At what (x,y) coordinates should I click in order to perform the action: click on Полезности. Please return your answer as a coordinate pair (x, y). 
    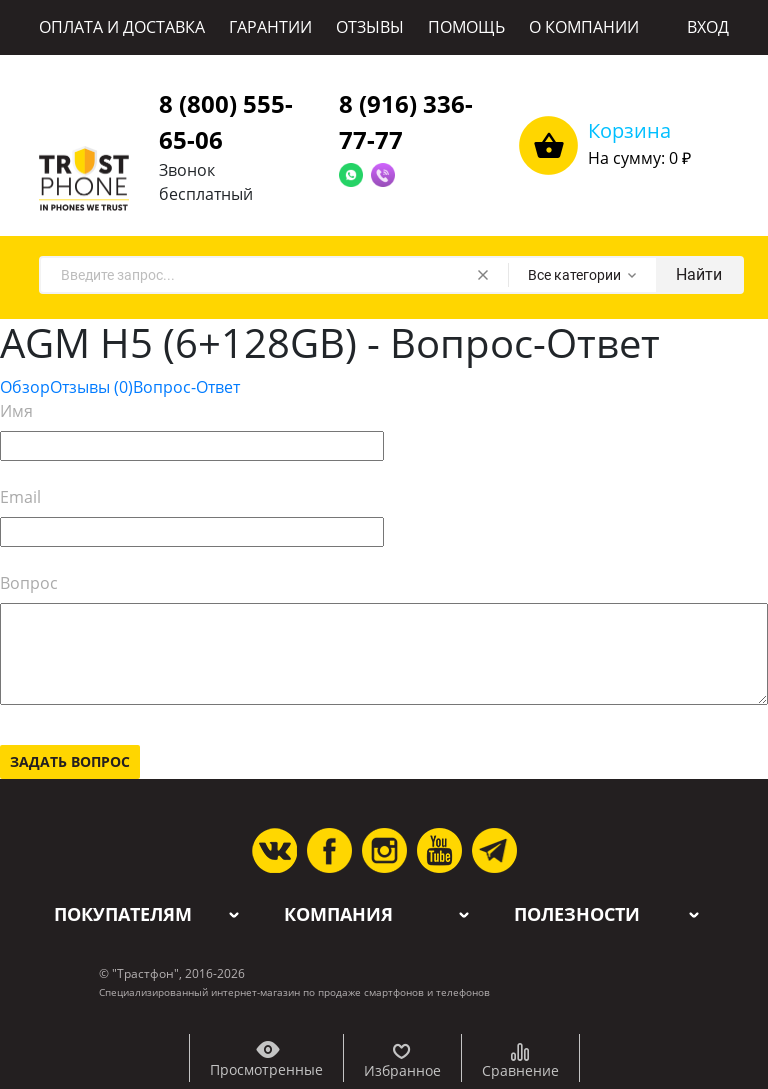
    Looking at the image, I should click on (577, 914).